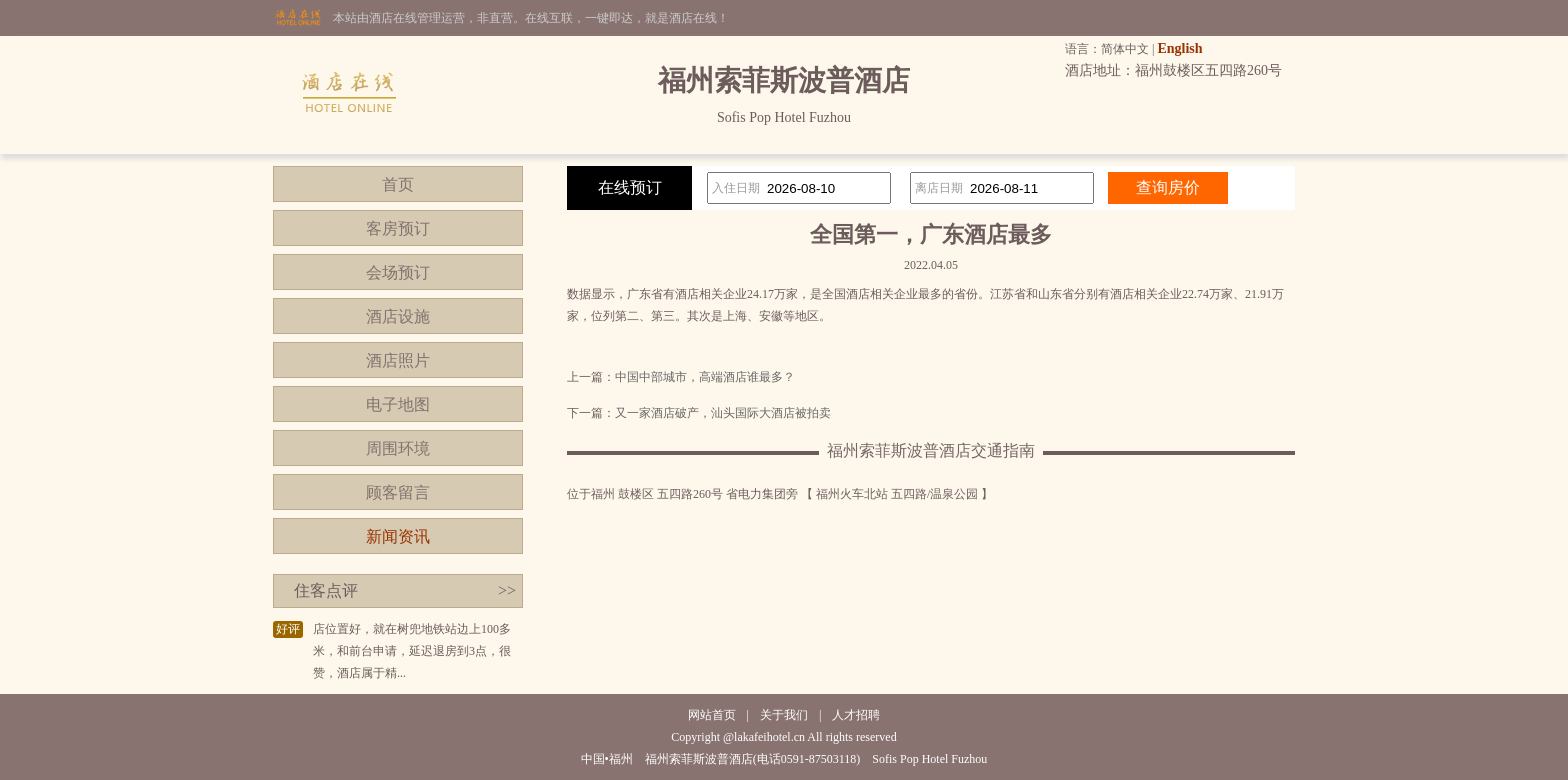 The height and width of the screenshot is (780, 1568). Describe the element at coordinates (398, 184) in the screenshot. I see `首页` at that location.